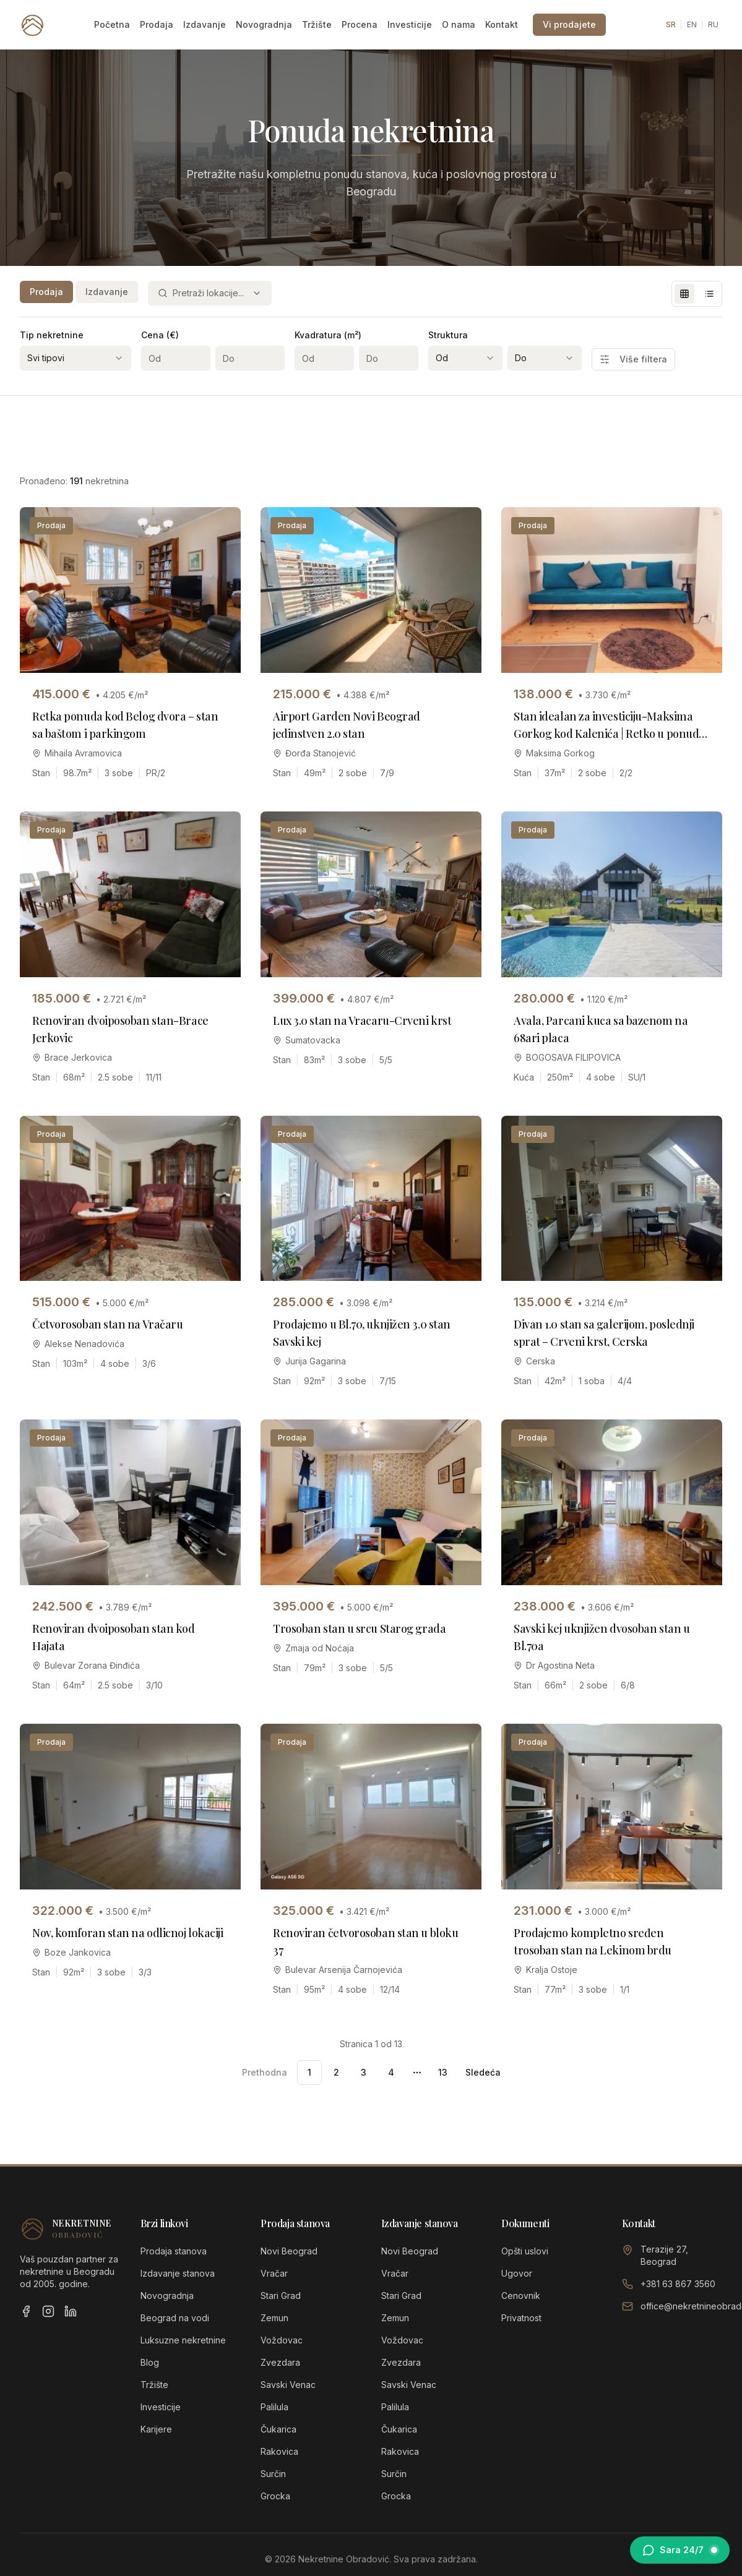 This screenshot has height=2576, width=742. I want to click on Rakovica, so click(279, 2451).